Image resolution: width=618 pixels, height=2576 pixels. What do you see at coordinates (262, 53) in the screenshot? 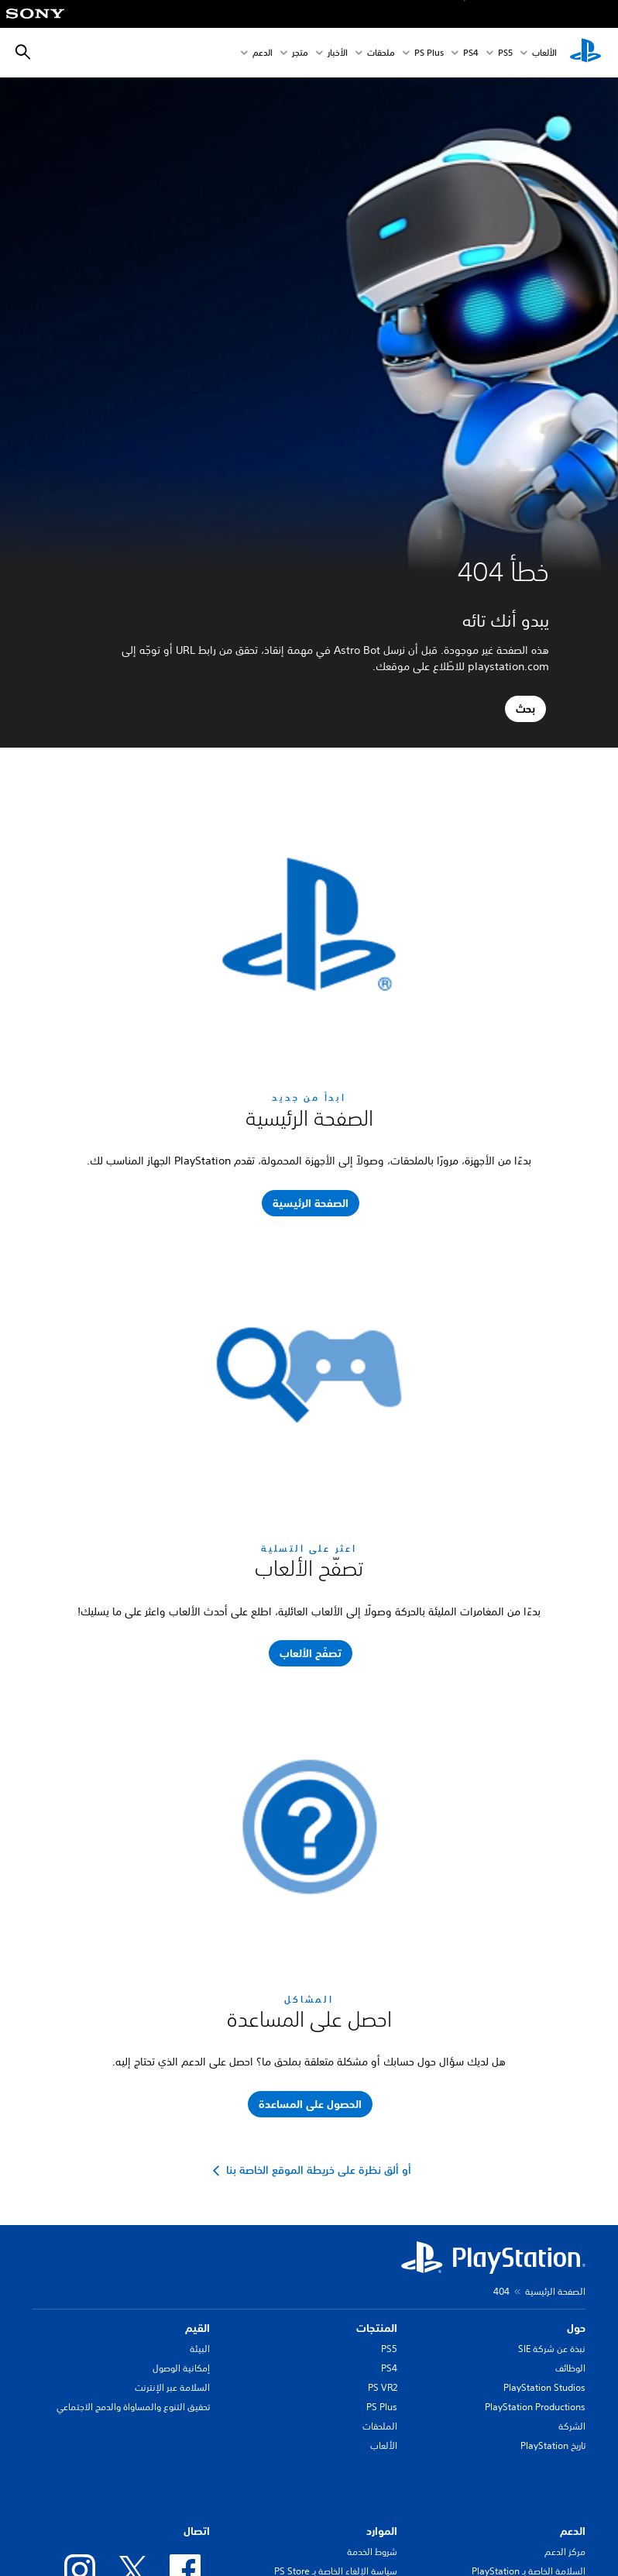
I see `الدعم` at bounding box center [262, 53].